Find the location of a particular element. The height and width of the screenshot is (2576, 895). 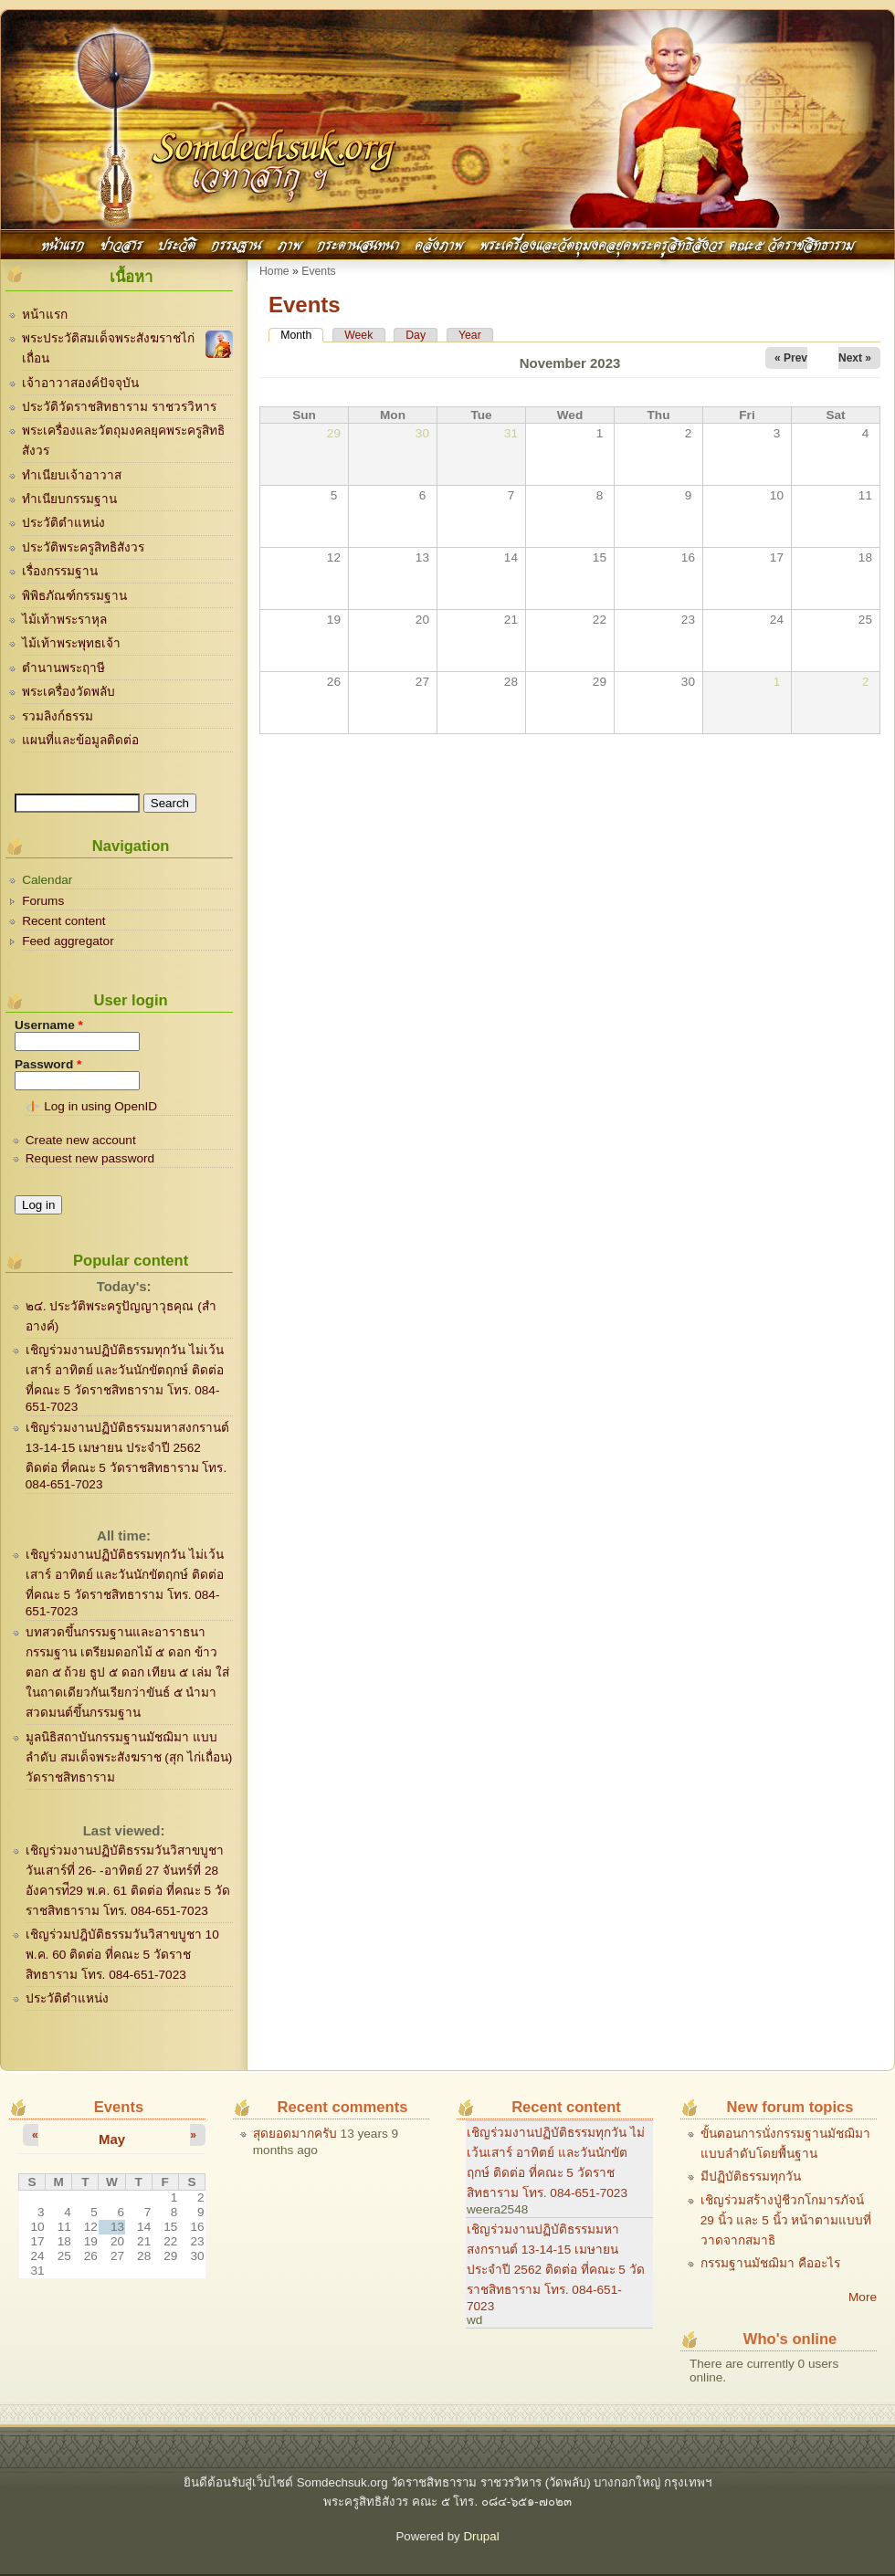

Day is located at coordinates (415, 335).